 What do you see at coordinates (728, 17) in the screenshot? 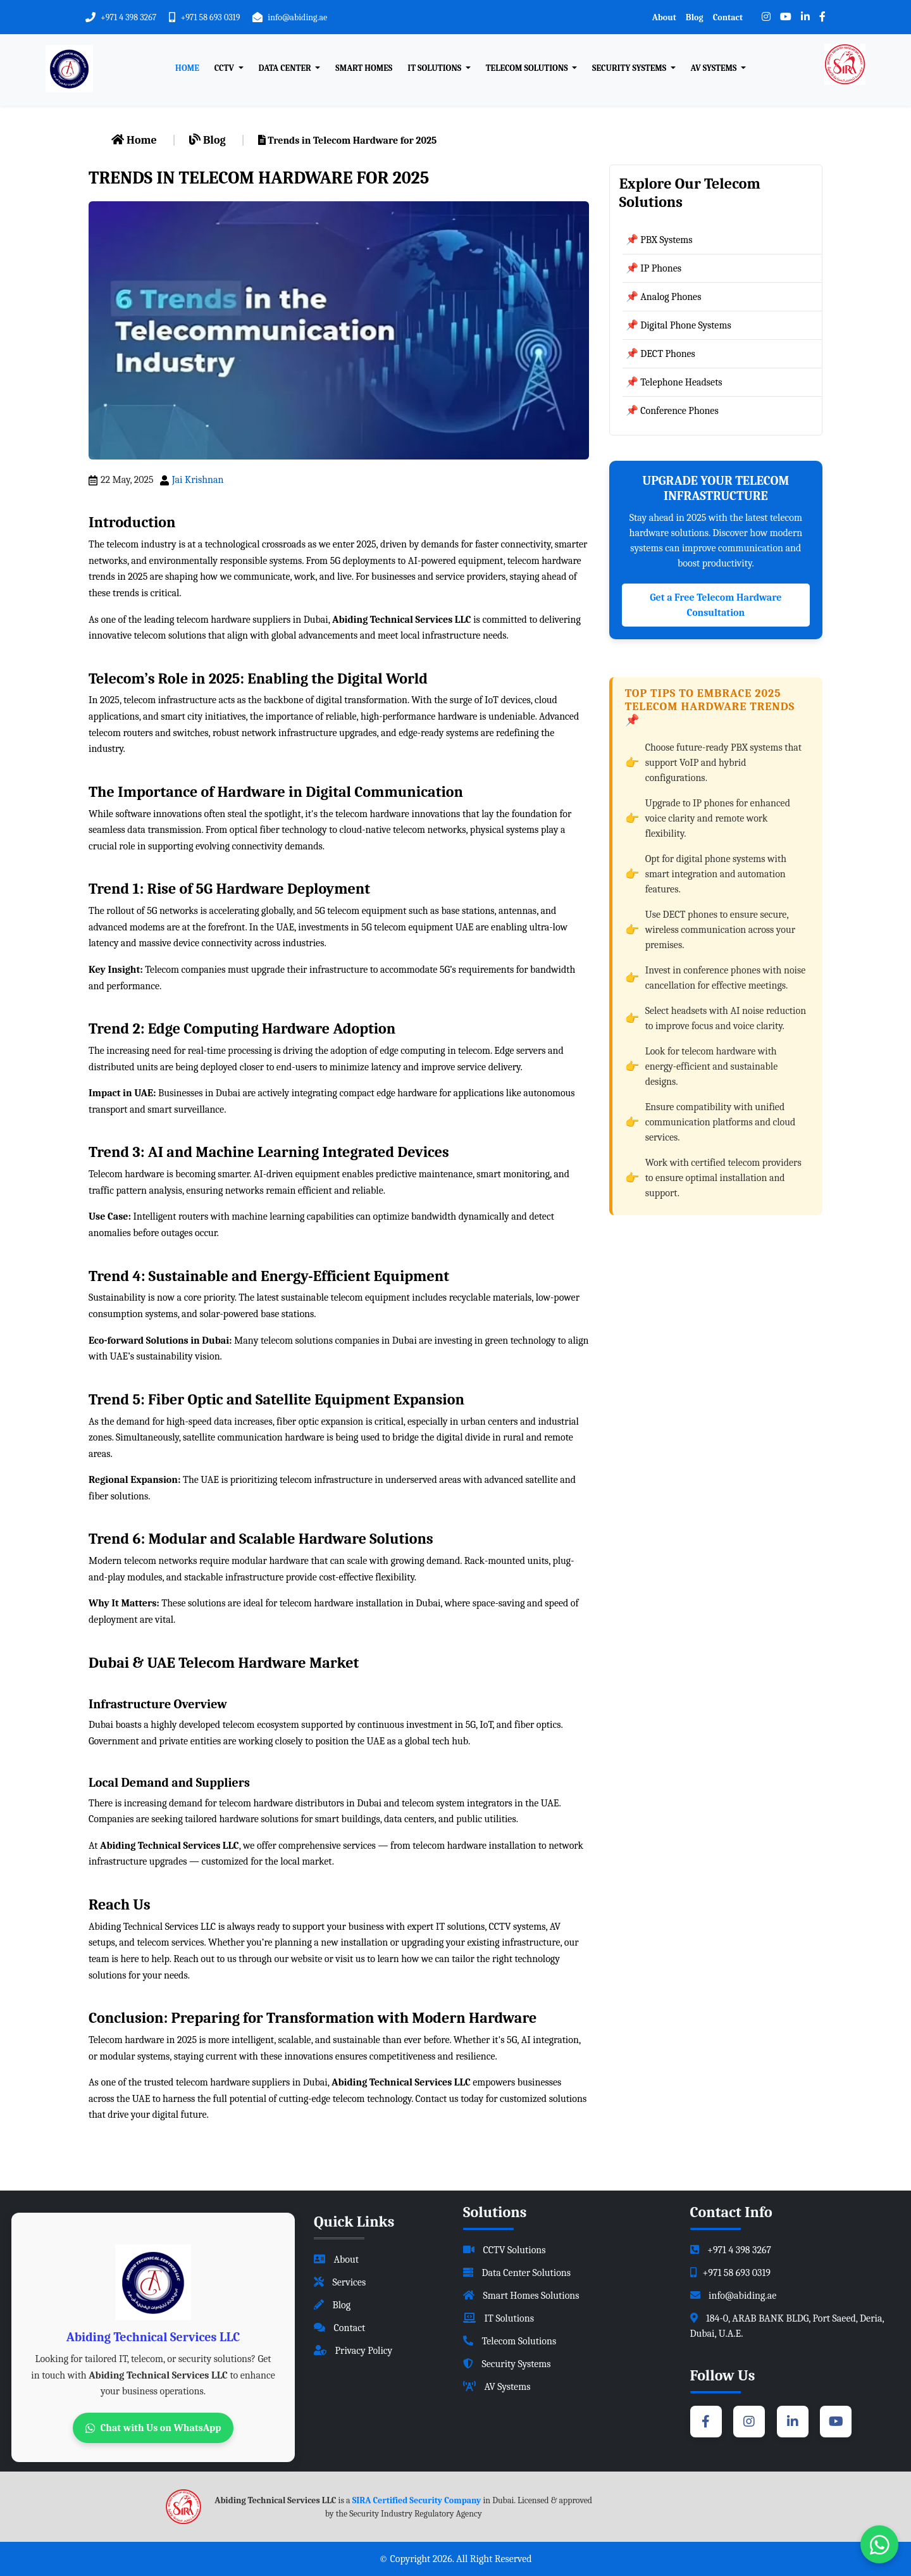
I see `Contact` at bounding box center [728, 17].